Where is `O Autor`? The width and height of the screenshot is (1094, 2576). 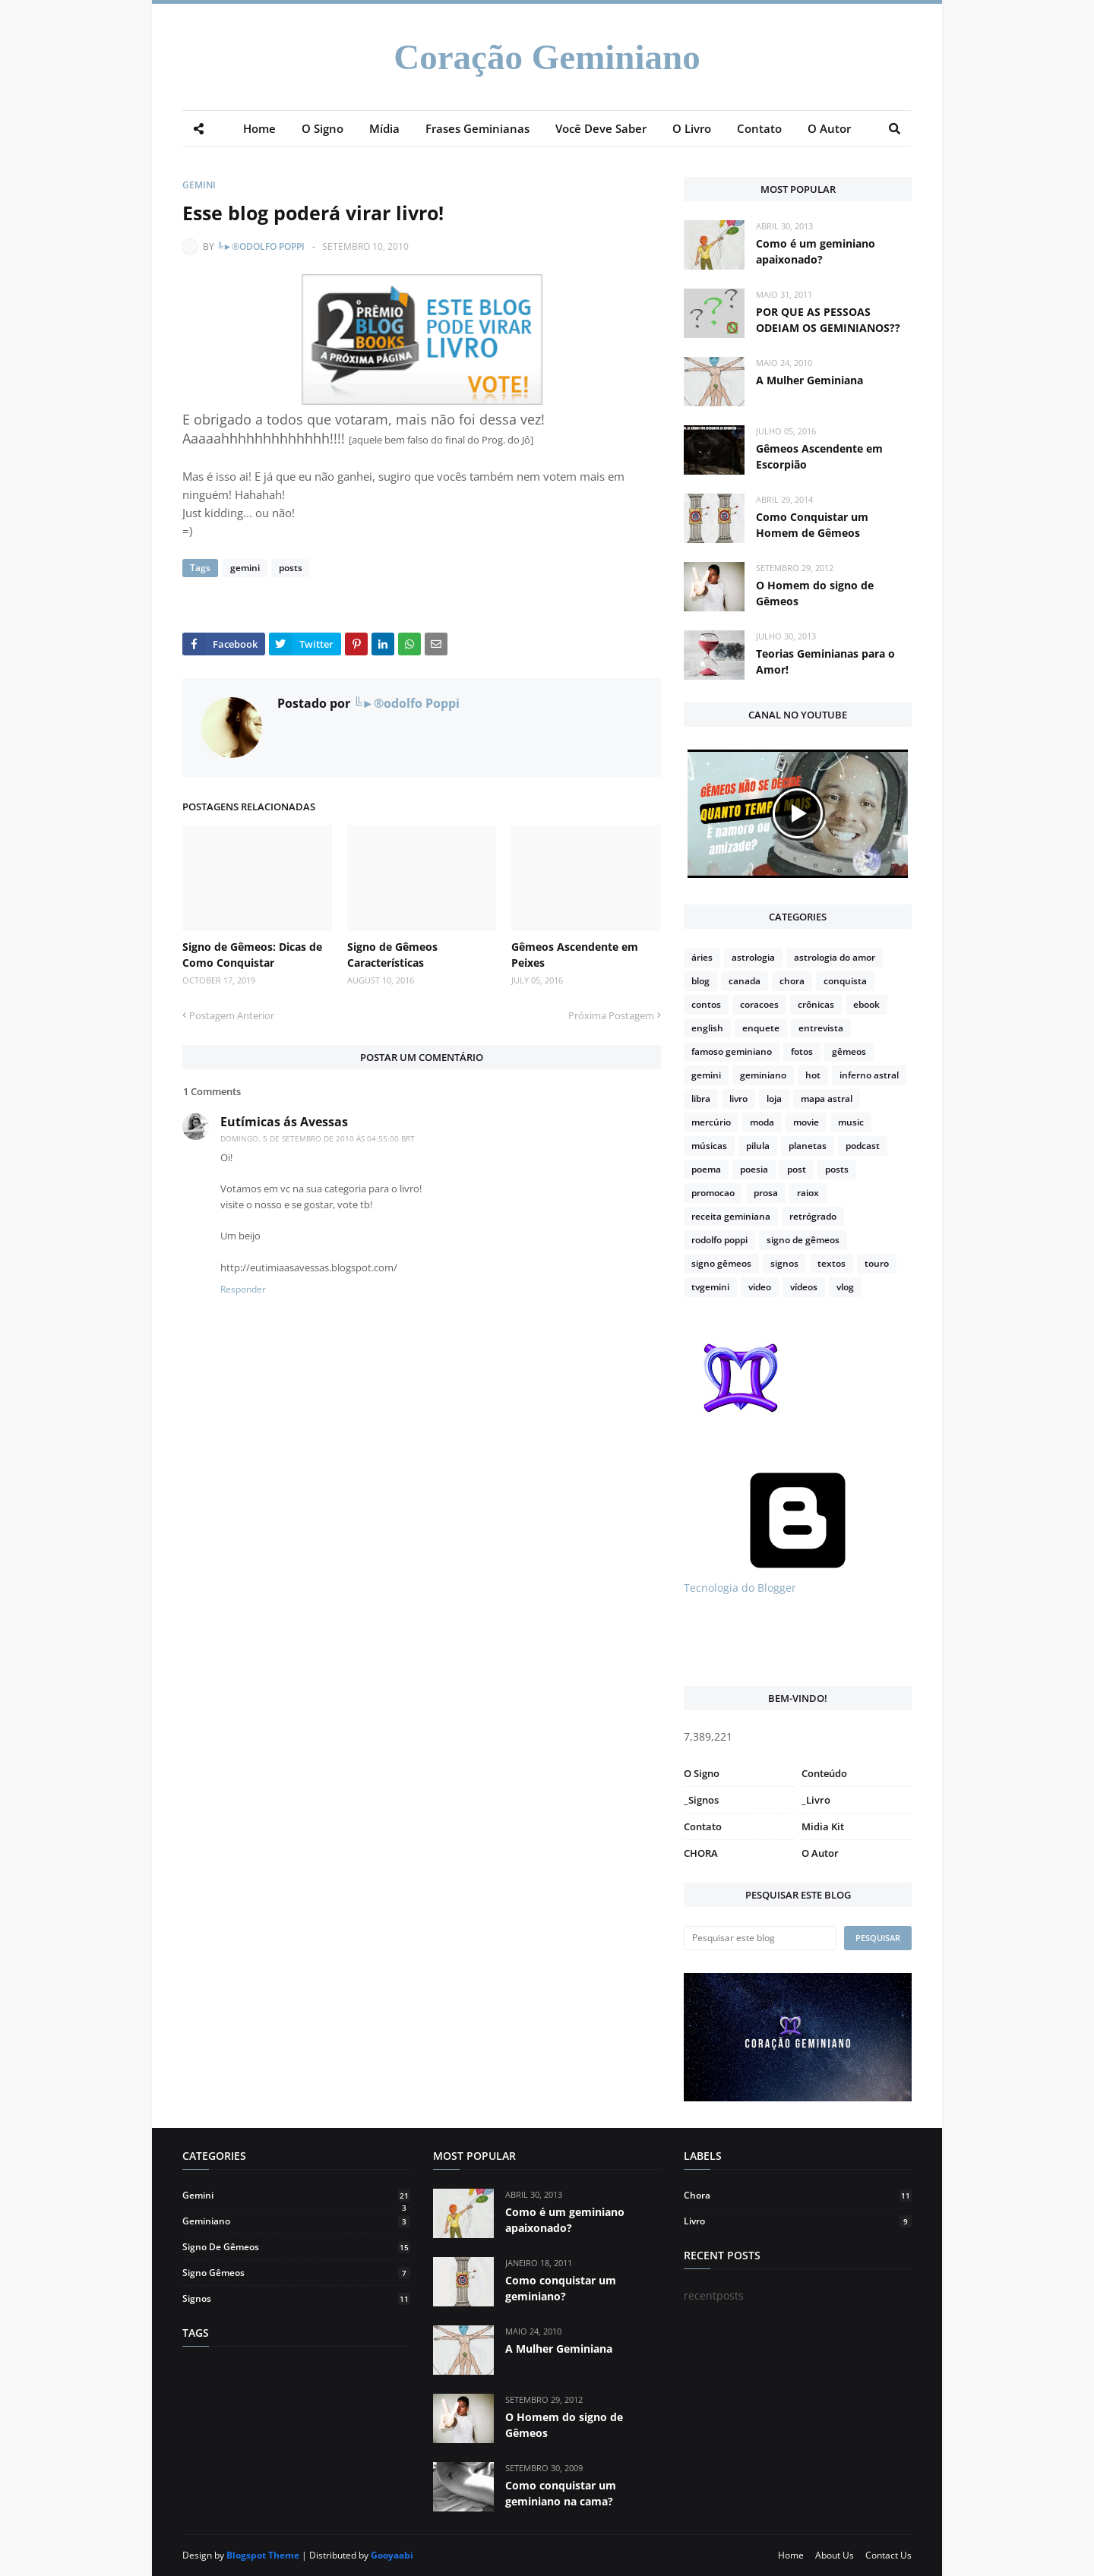 O Autor is located at coordinates (820, 1853).